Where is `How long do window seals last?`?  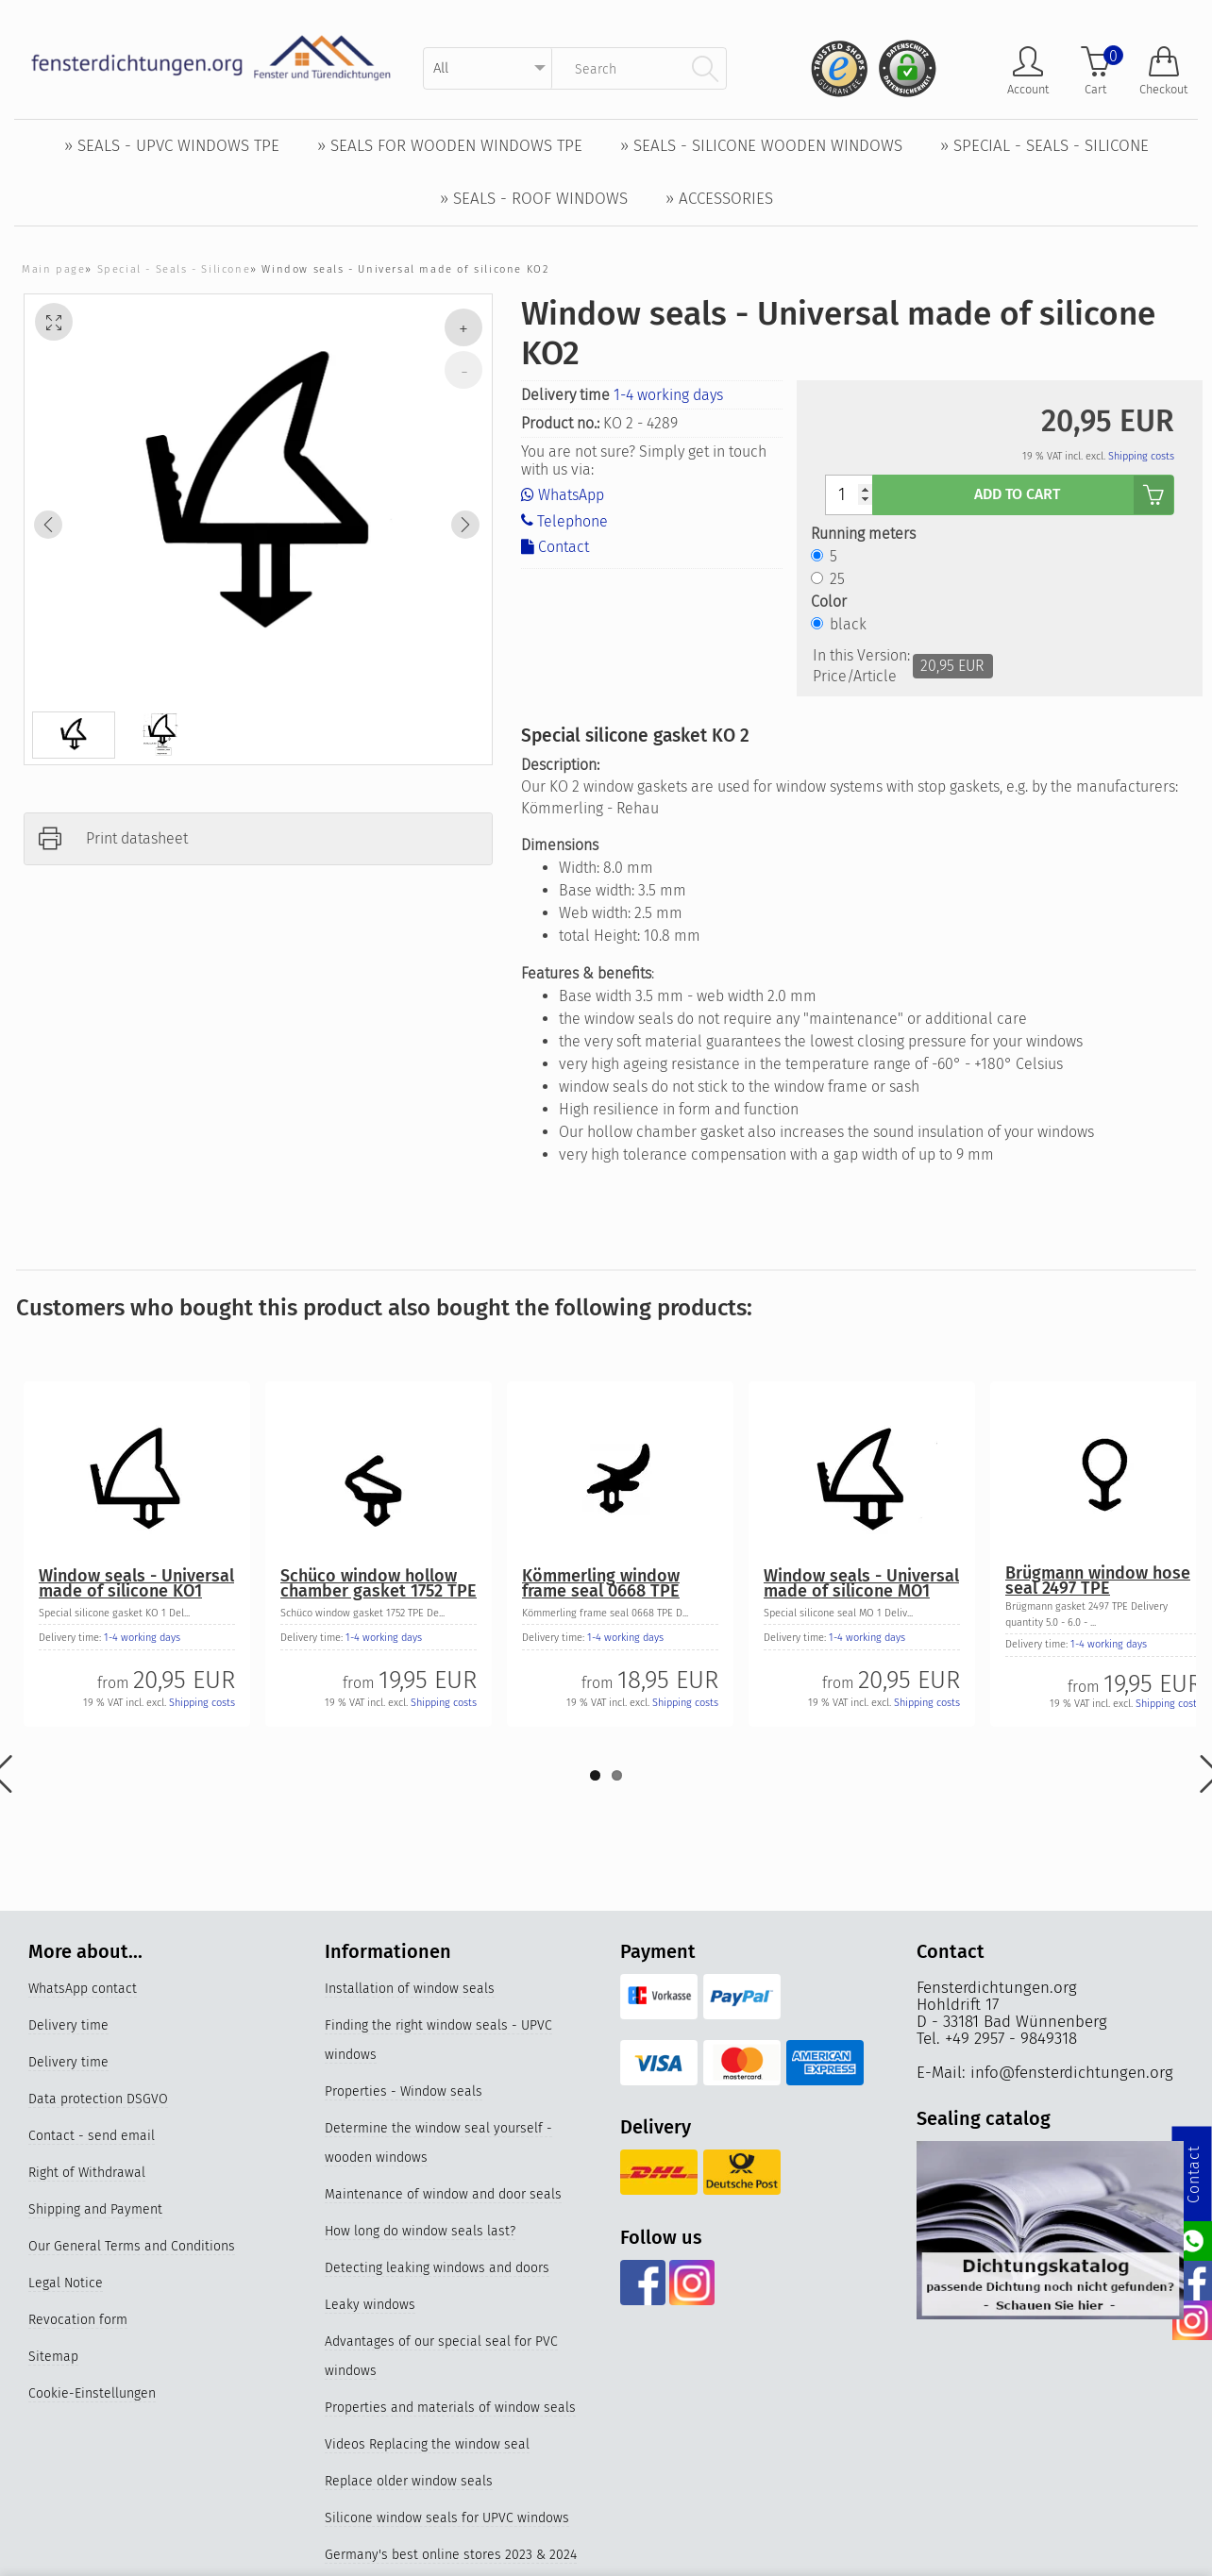 How long do window seals last? is located at coordinates (420, 2231).